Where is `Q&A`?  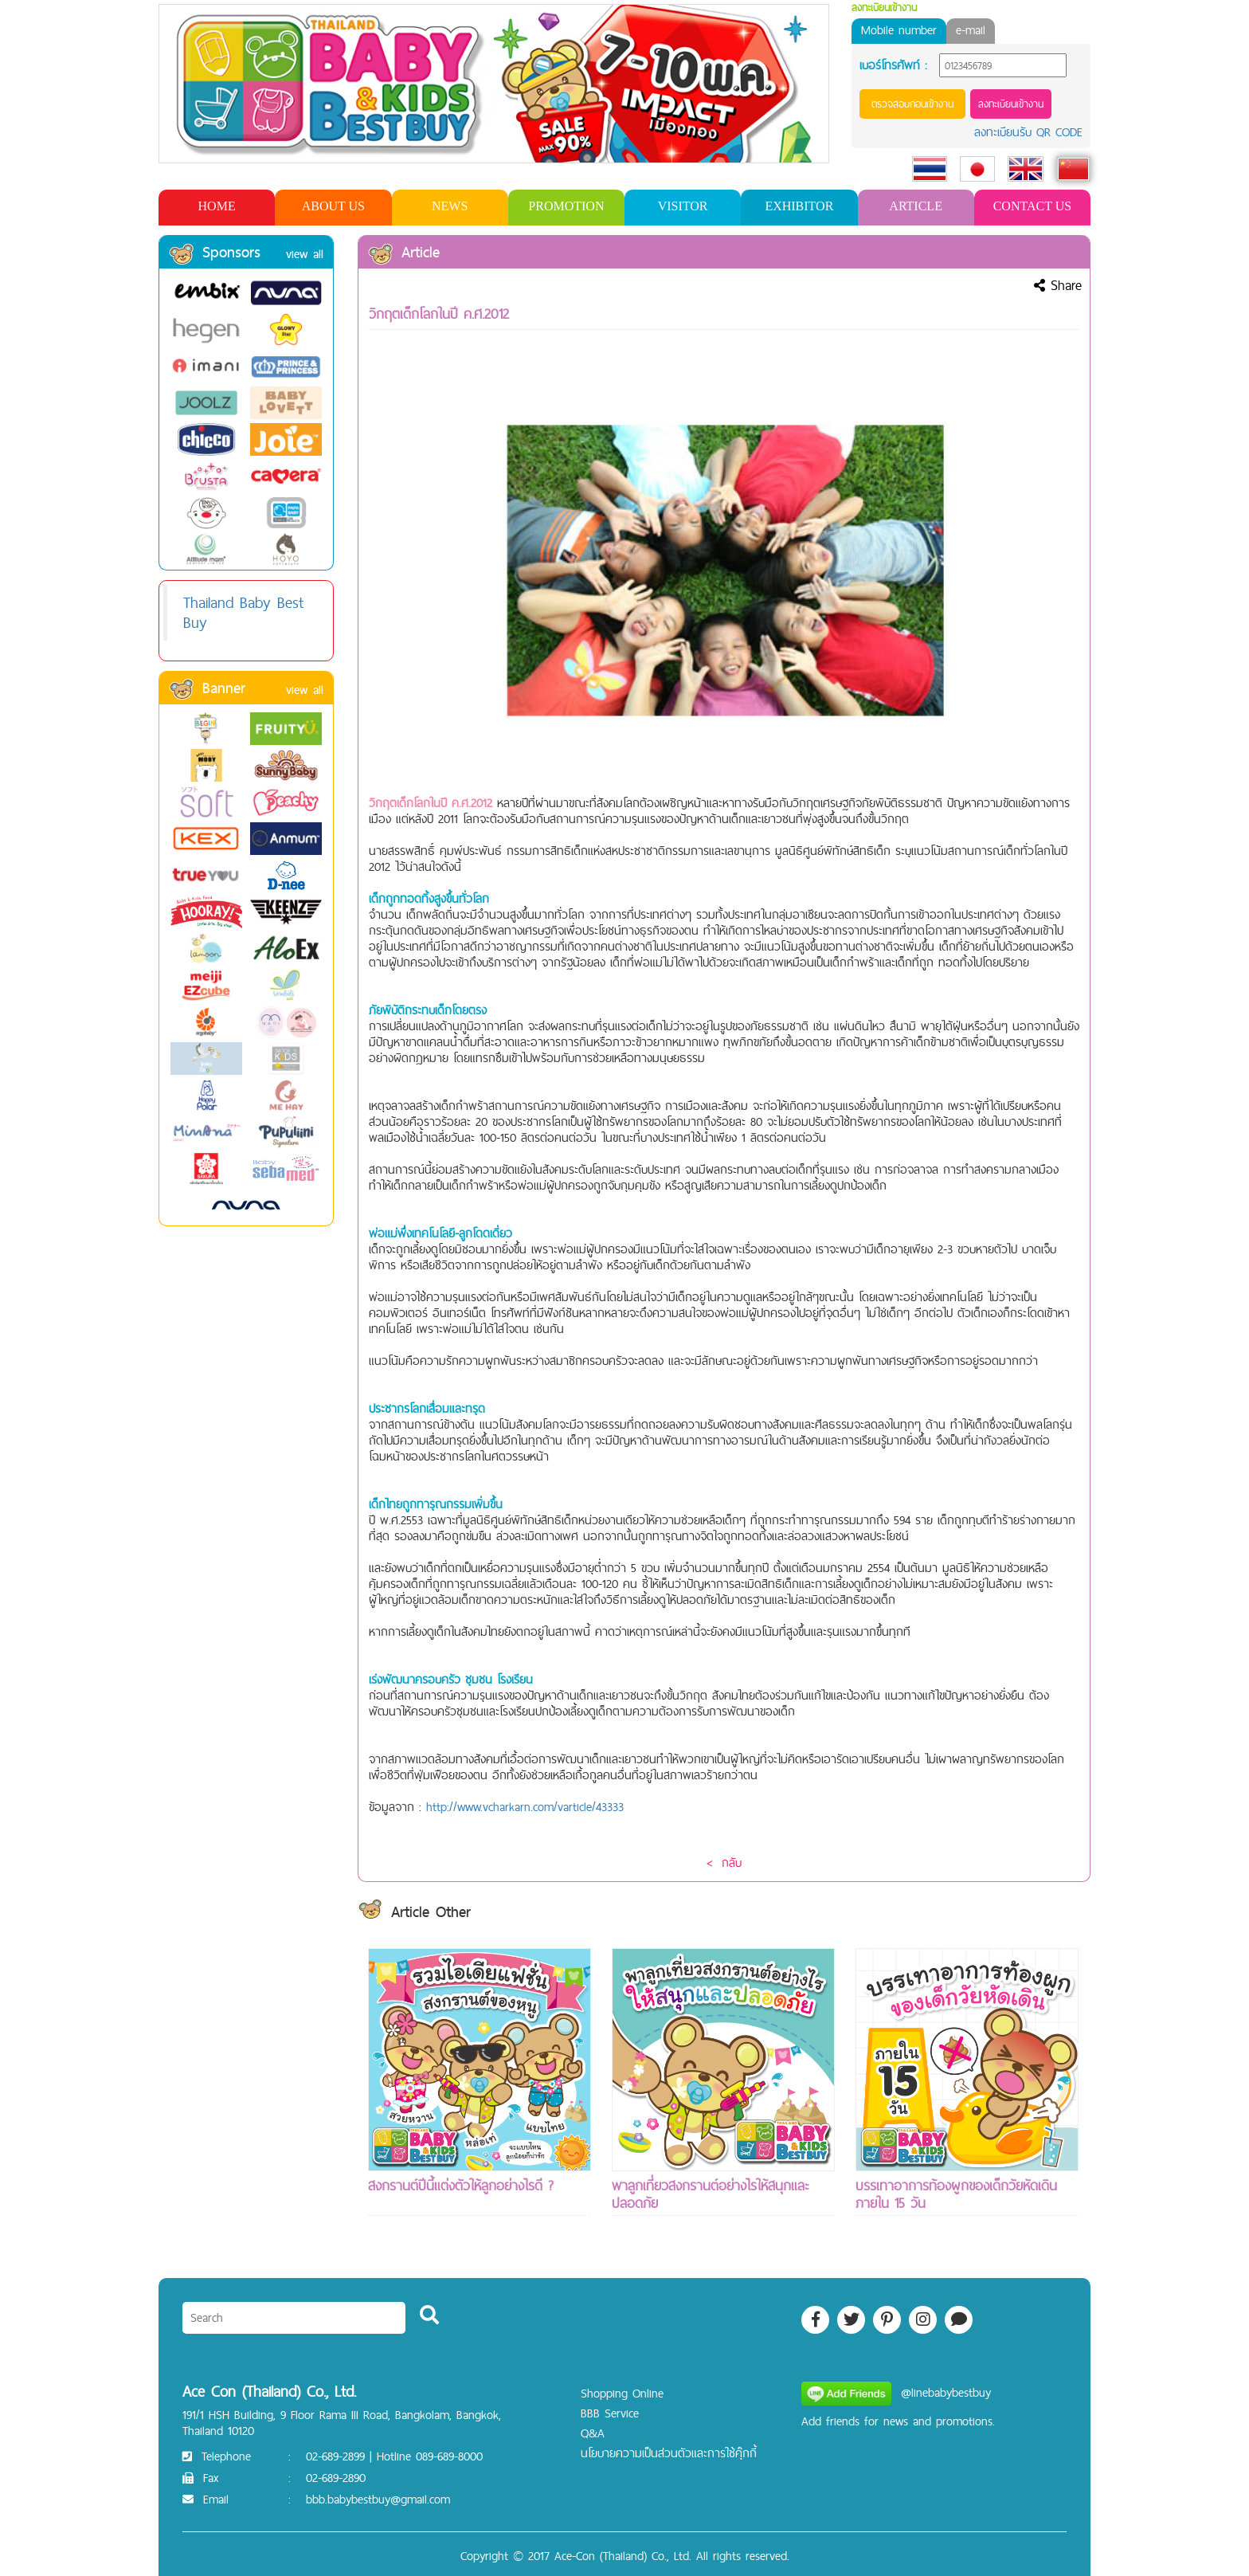 Q&A is located at coordinates (593, 2433).